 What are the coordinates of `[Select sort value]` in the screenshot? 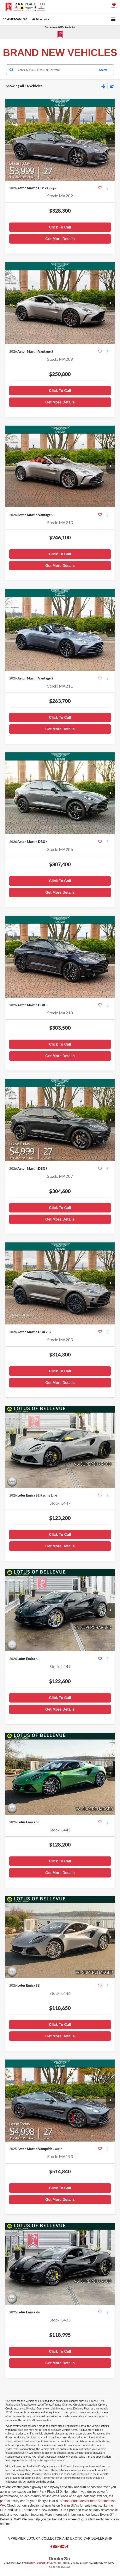 It's located at (111, 86).